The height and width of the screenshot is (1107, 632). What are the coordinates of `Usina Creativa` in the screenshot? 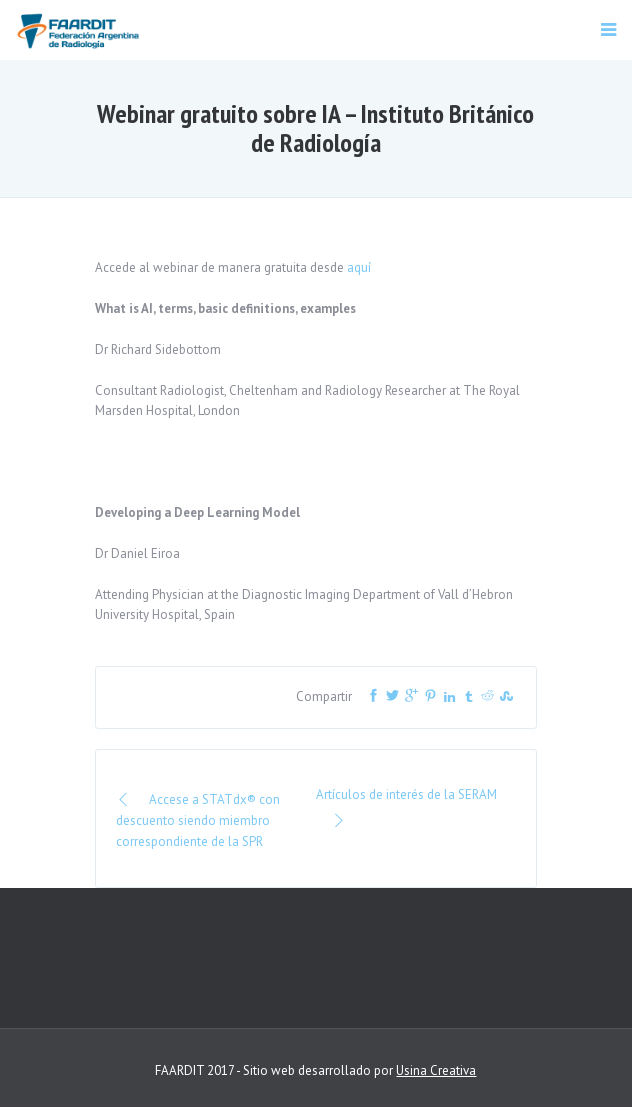 It's located at (436, 1070).